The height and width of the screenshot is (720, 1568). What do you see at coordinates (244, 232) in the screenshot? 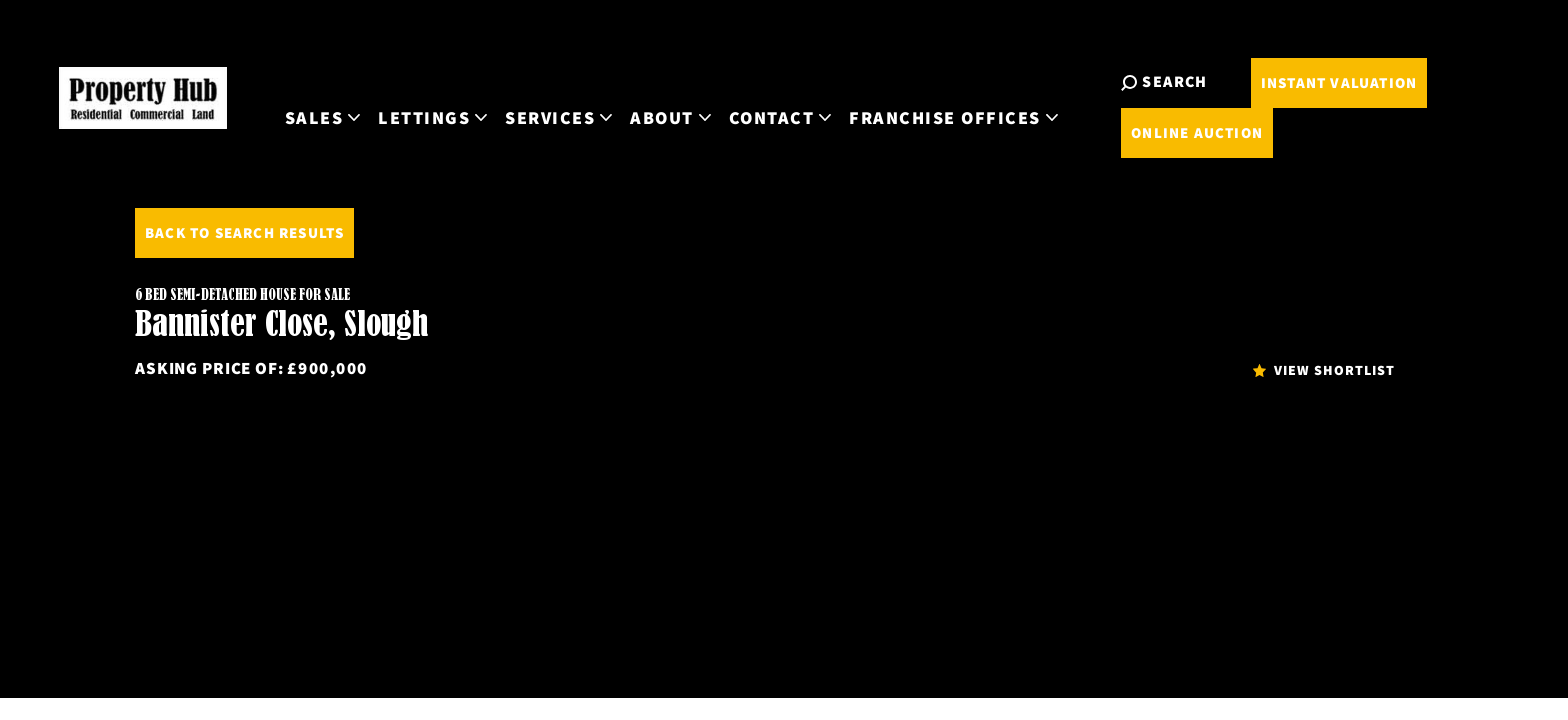
I see `Back to Search Results` at bounding box center [244, 232].